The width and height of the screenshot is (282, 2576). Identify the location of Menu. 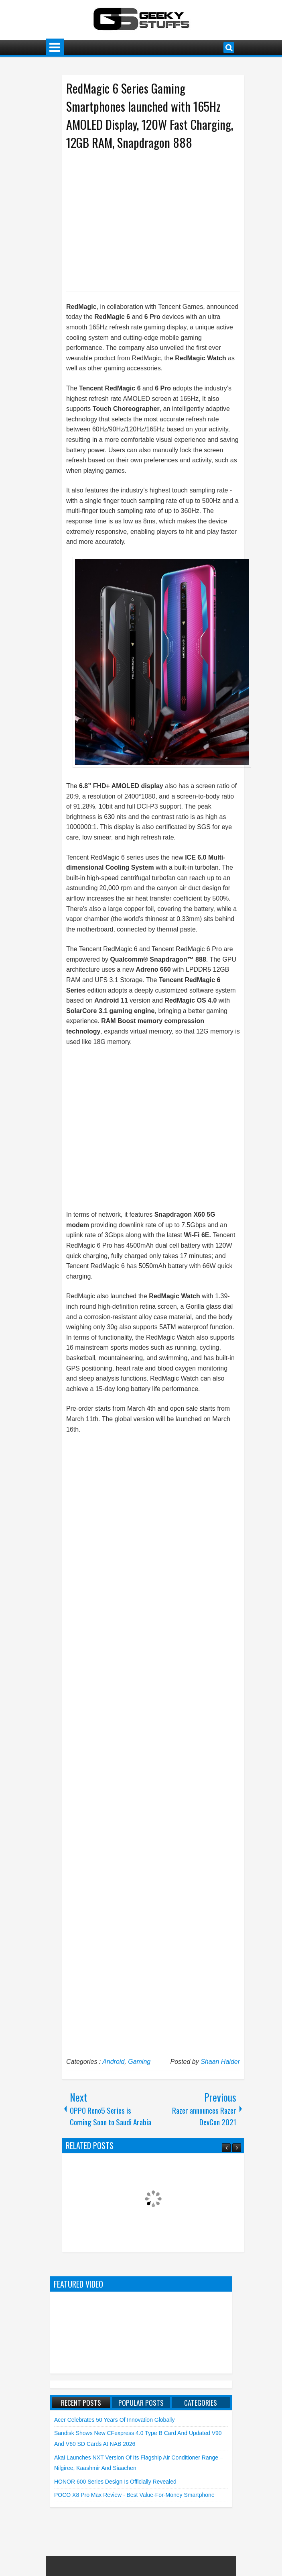
(55, 48).